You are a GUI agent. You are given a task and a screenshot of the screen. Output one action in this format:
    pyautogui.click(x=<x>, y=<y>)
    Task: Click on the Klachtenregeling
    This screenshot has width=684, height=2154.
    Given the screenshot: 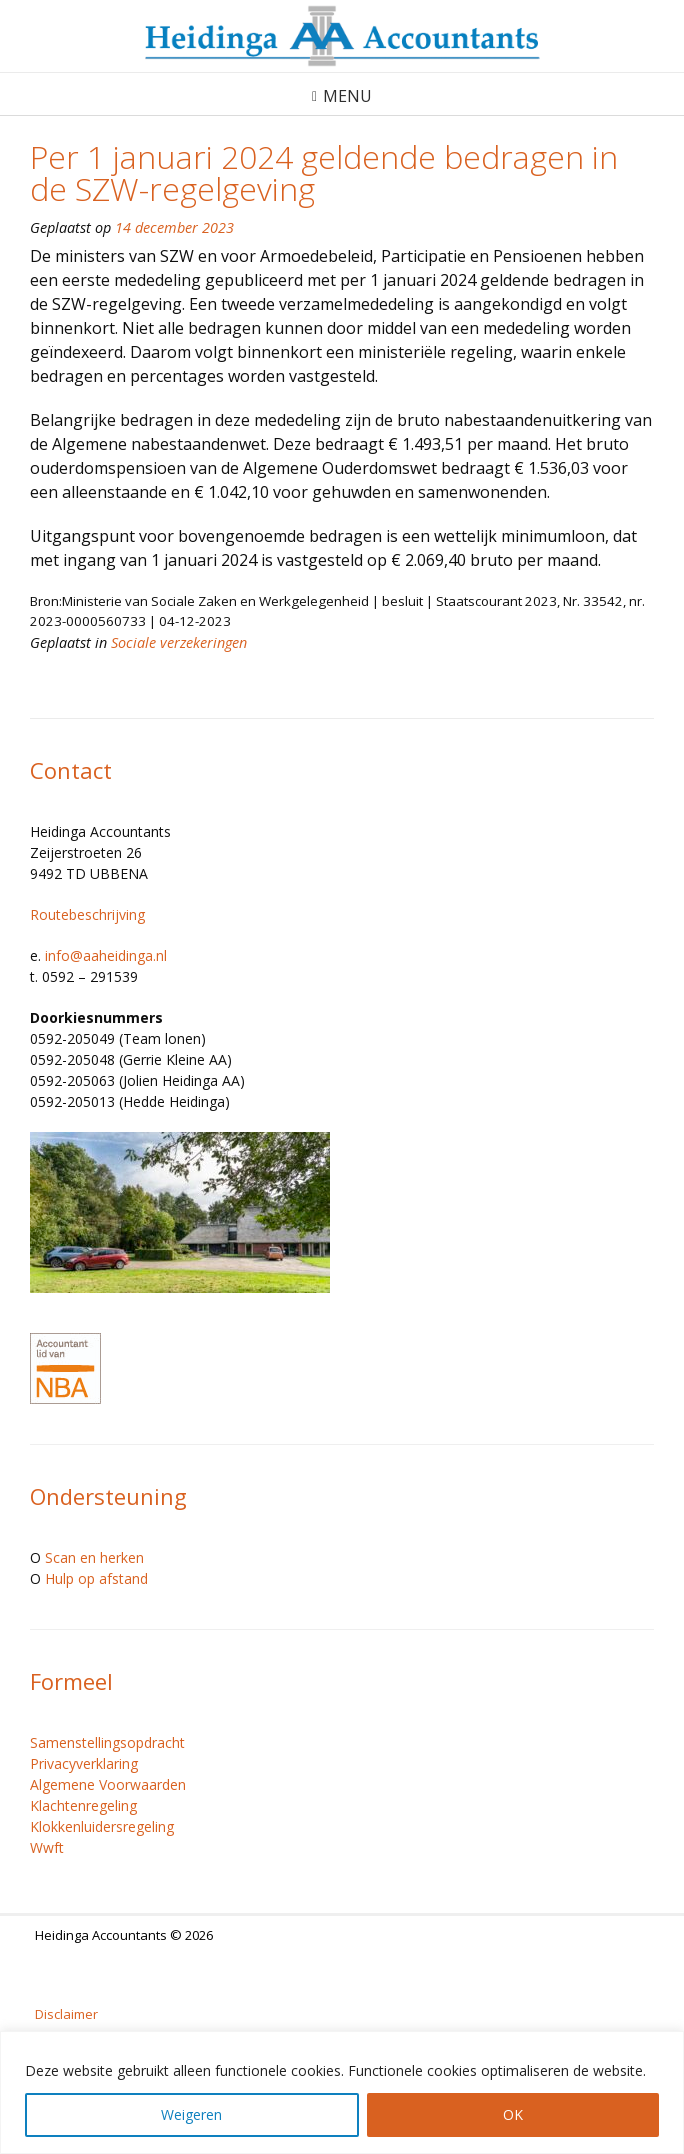 What is the action you would take?
    pyautogui.click(x=83, y=1805)
    